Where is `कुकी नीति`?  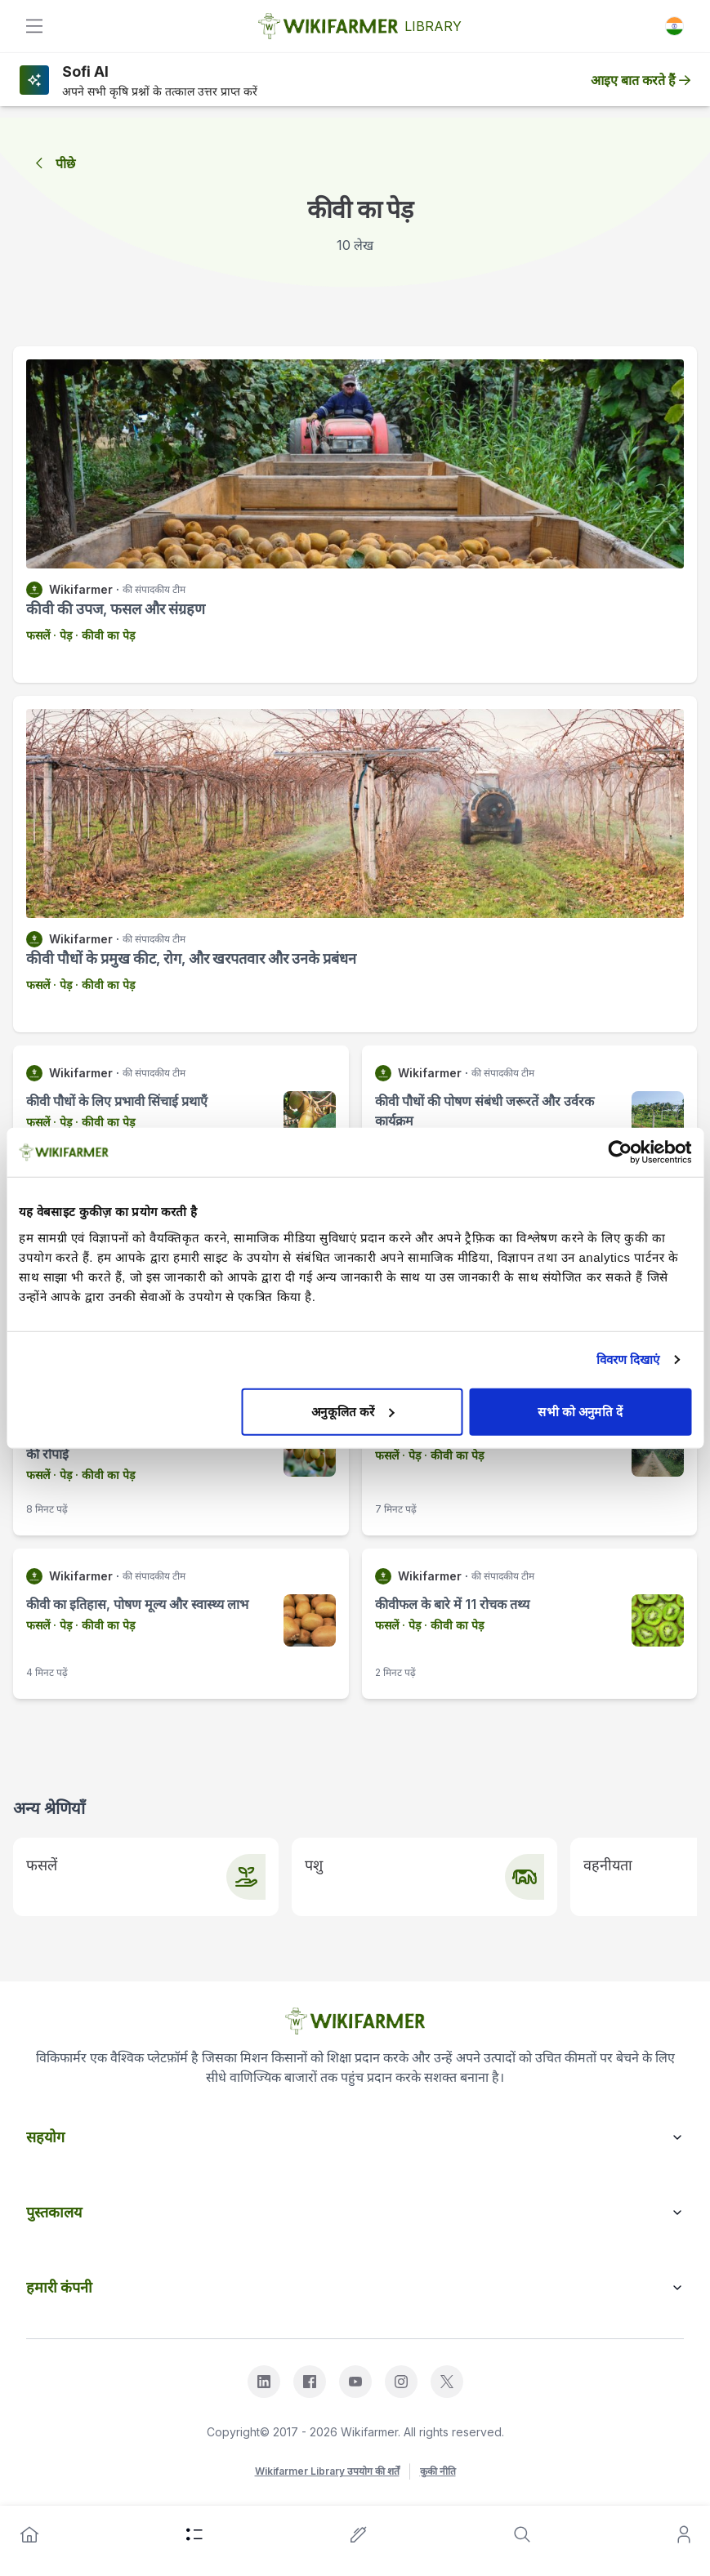 कुकी नीति is located at coordinates (438, 2471).